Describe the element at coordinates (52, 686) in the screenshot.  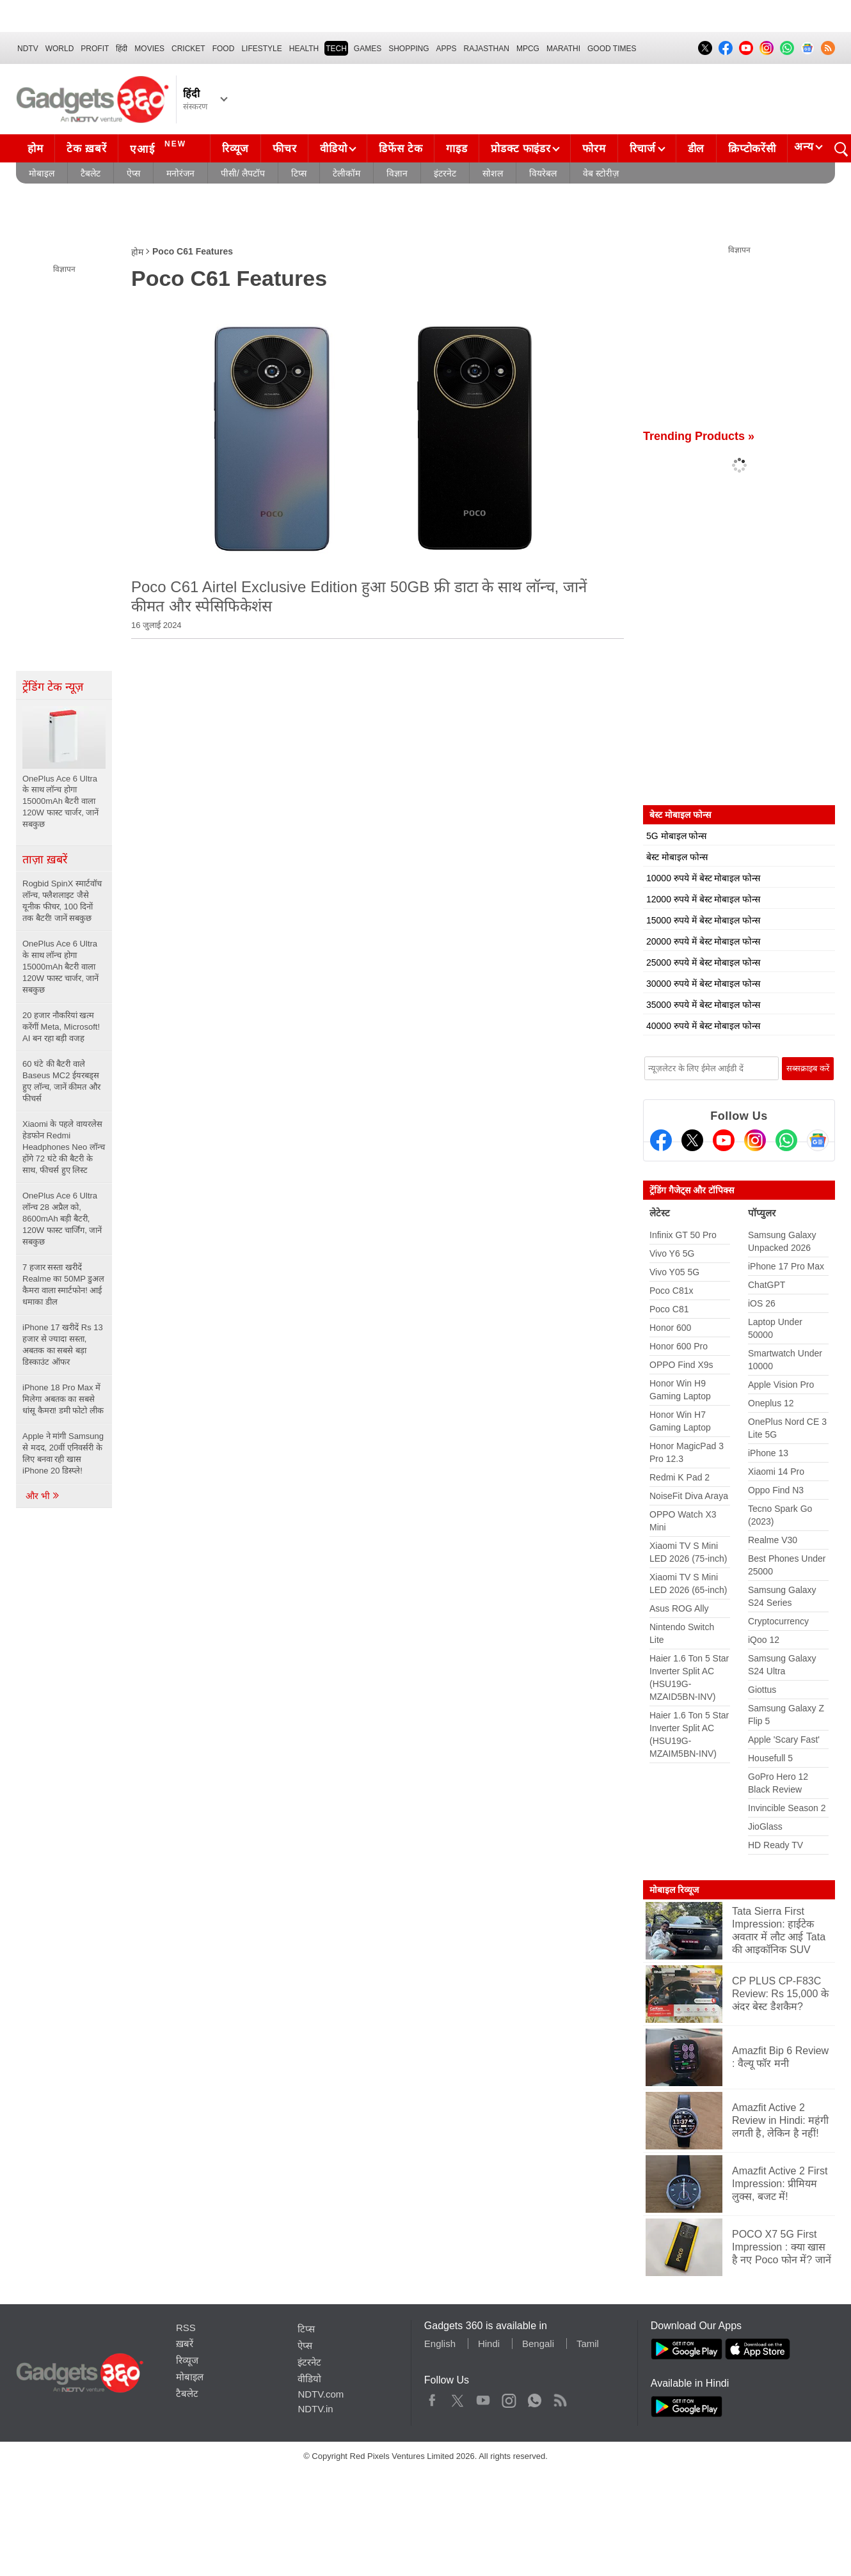
I see `ट्रेंडिंग टेक न्यूज़` at that location.